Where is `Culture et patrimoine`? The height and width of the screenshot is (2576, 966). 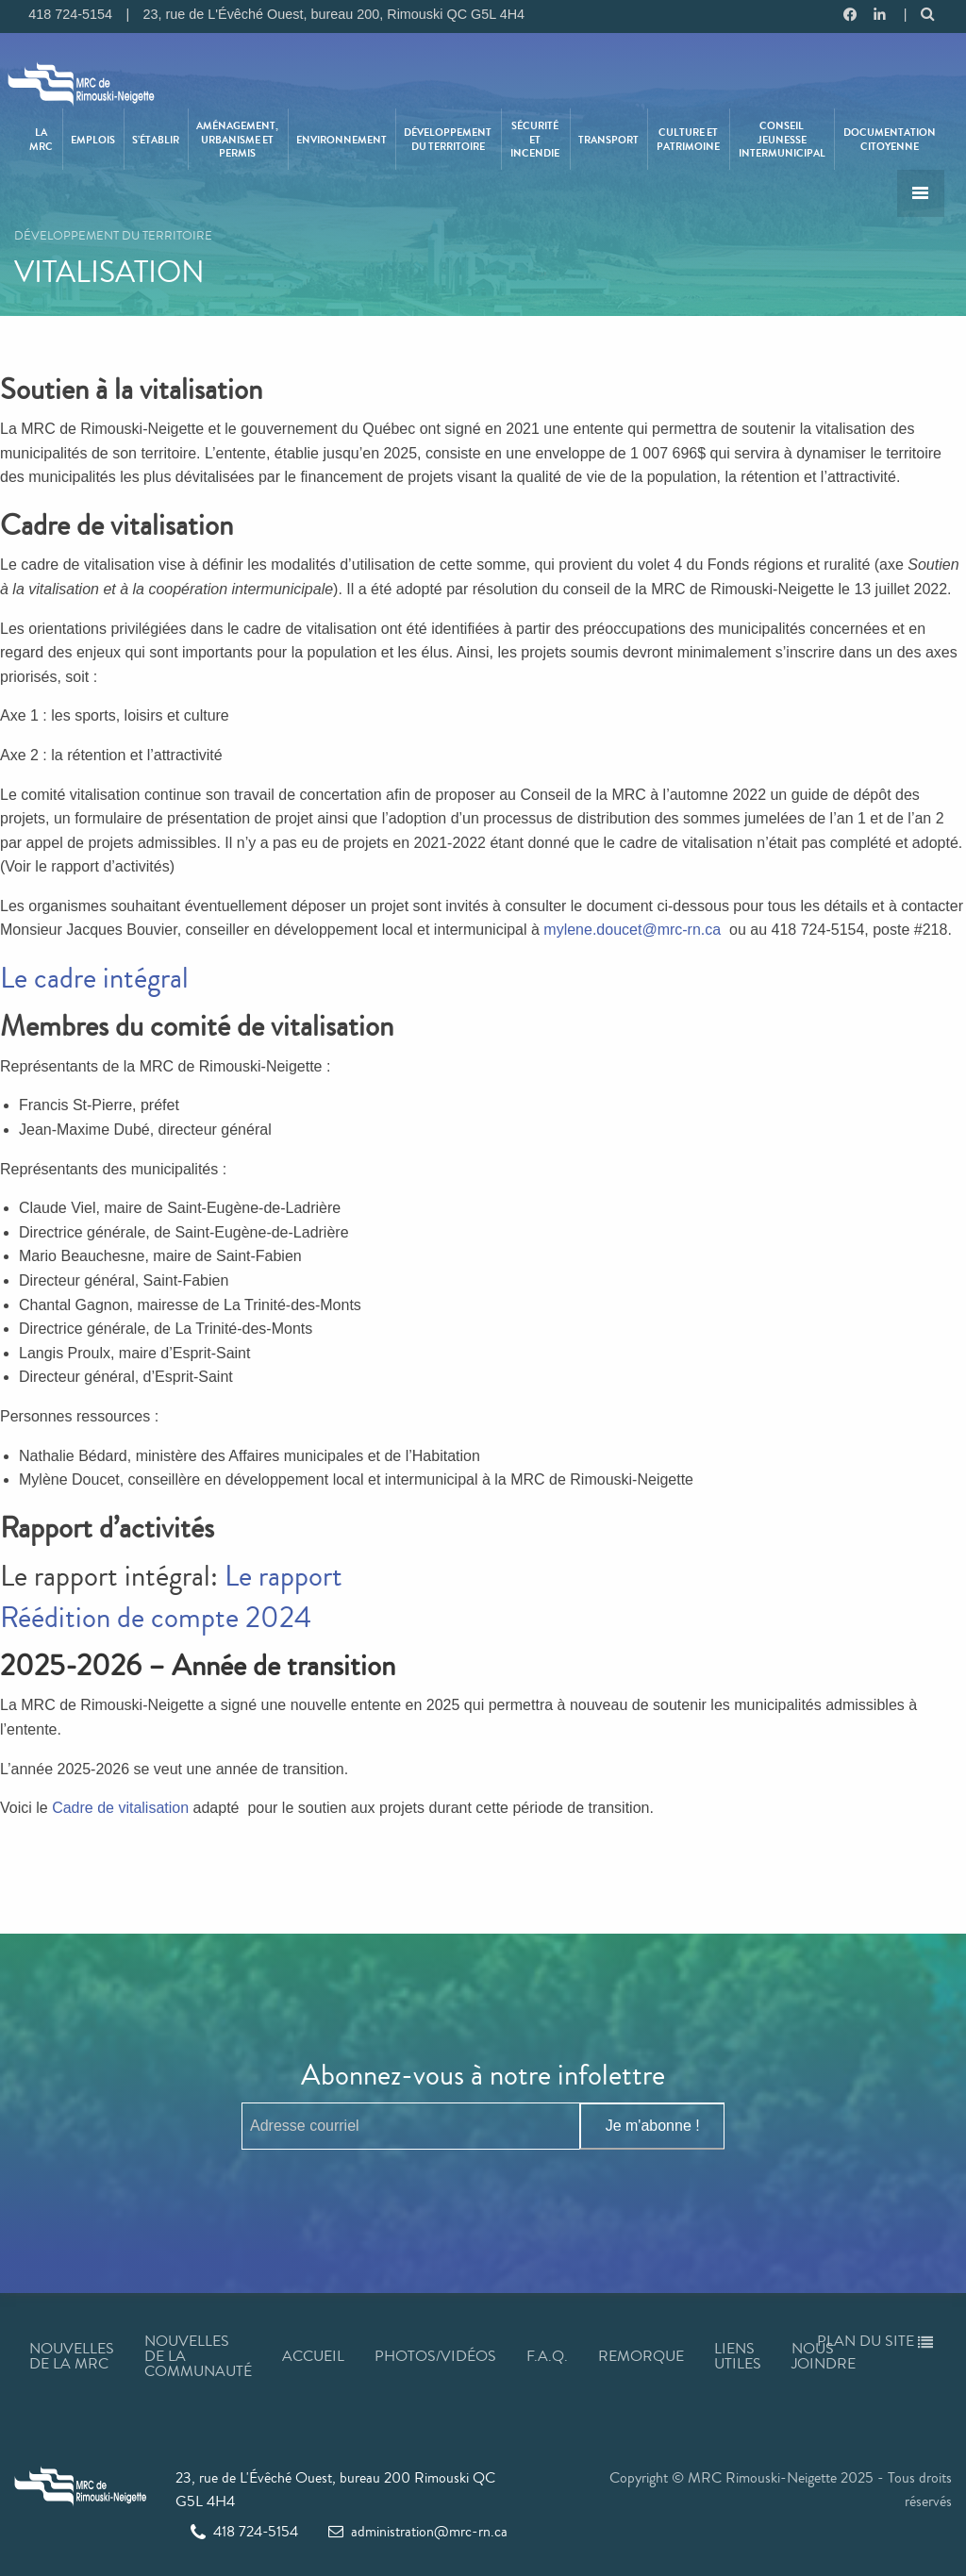
Culture et patrimoine is located at coordinates (688, 139).